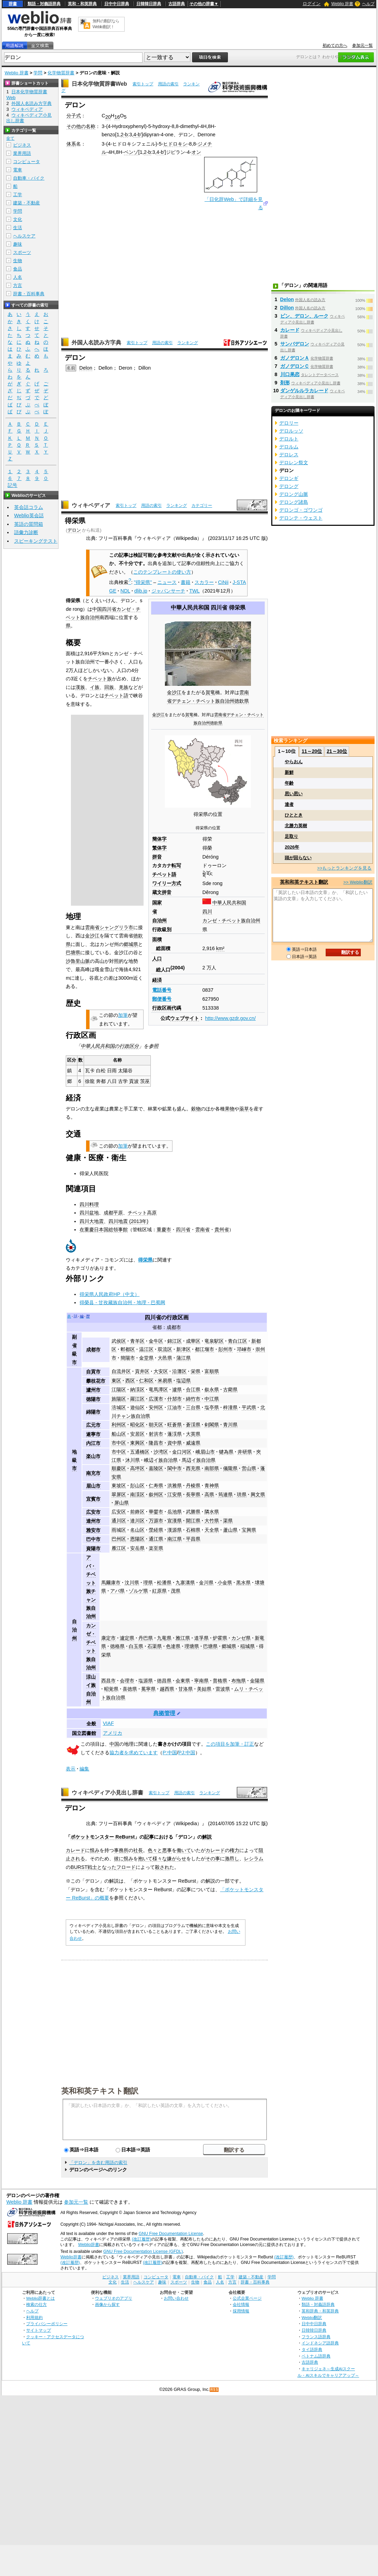 The image size is (378, 2576). I want to click on 遂寧市, so click(93, 1434).